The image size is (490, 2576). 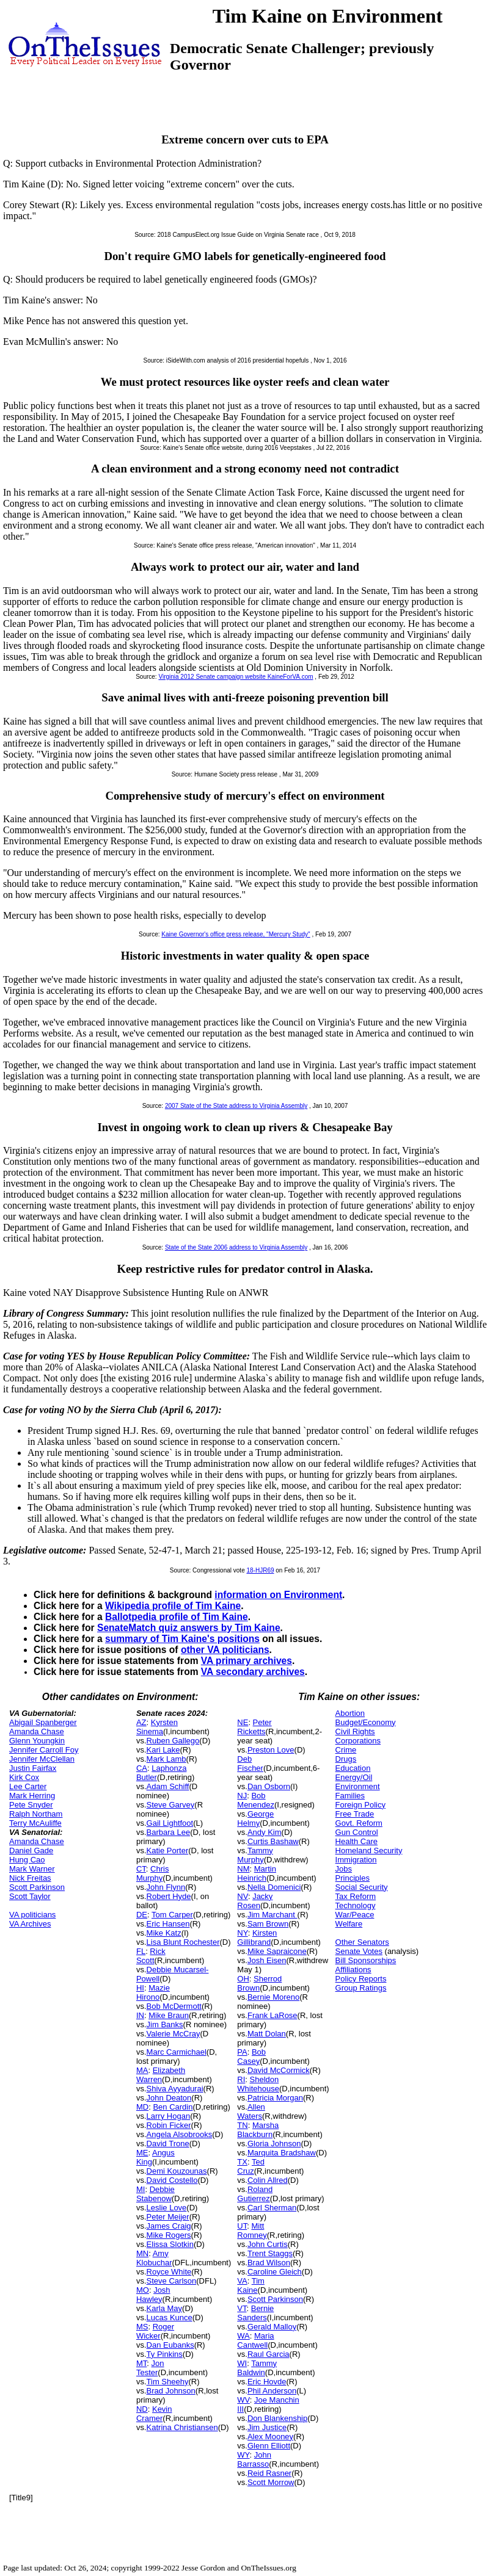 I want to click on Kirk Cox, so click(x=24, y=1777).